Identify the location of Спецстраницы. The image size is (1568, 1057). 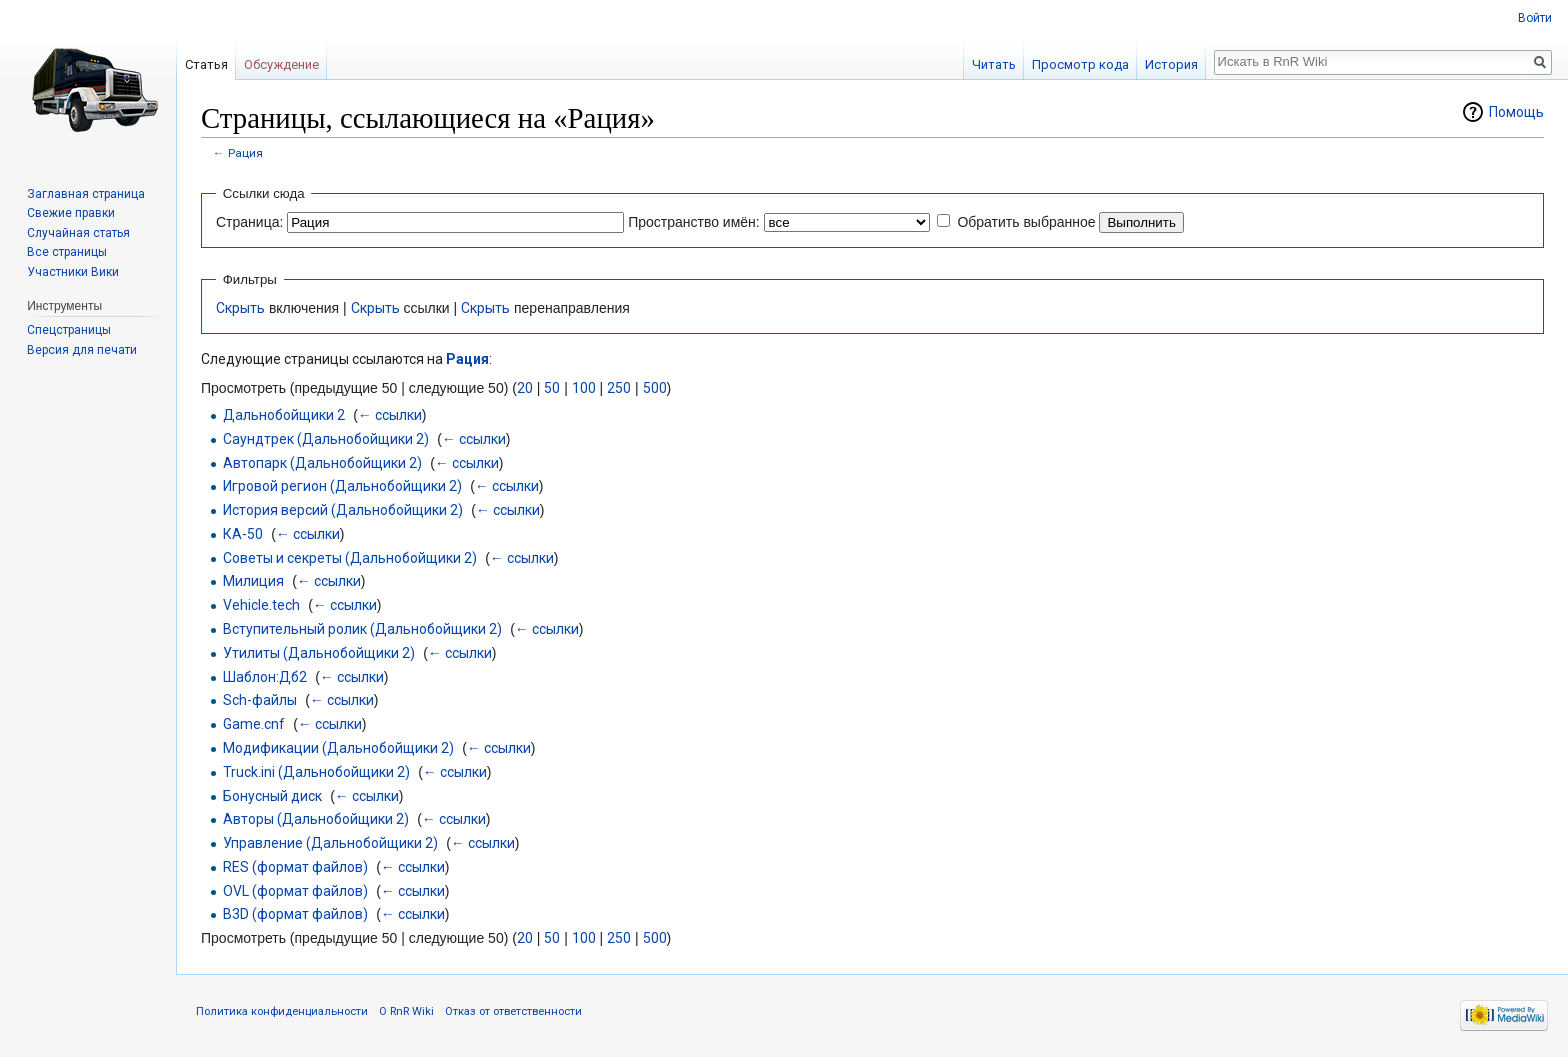
(69, 330).